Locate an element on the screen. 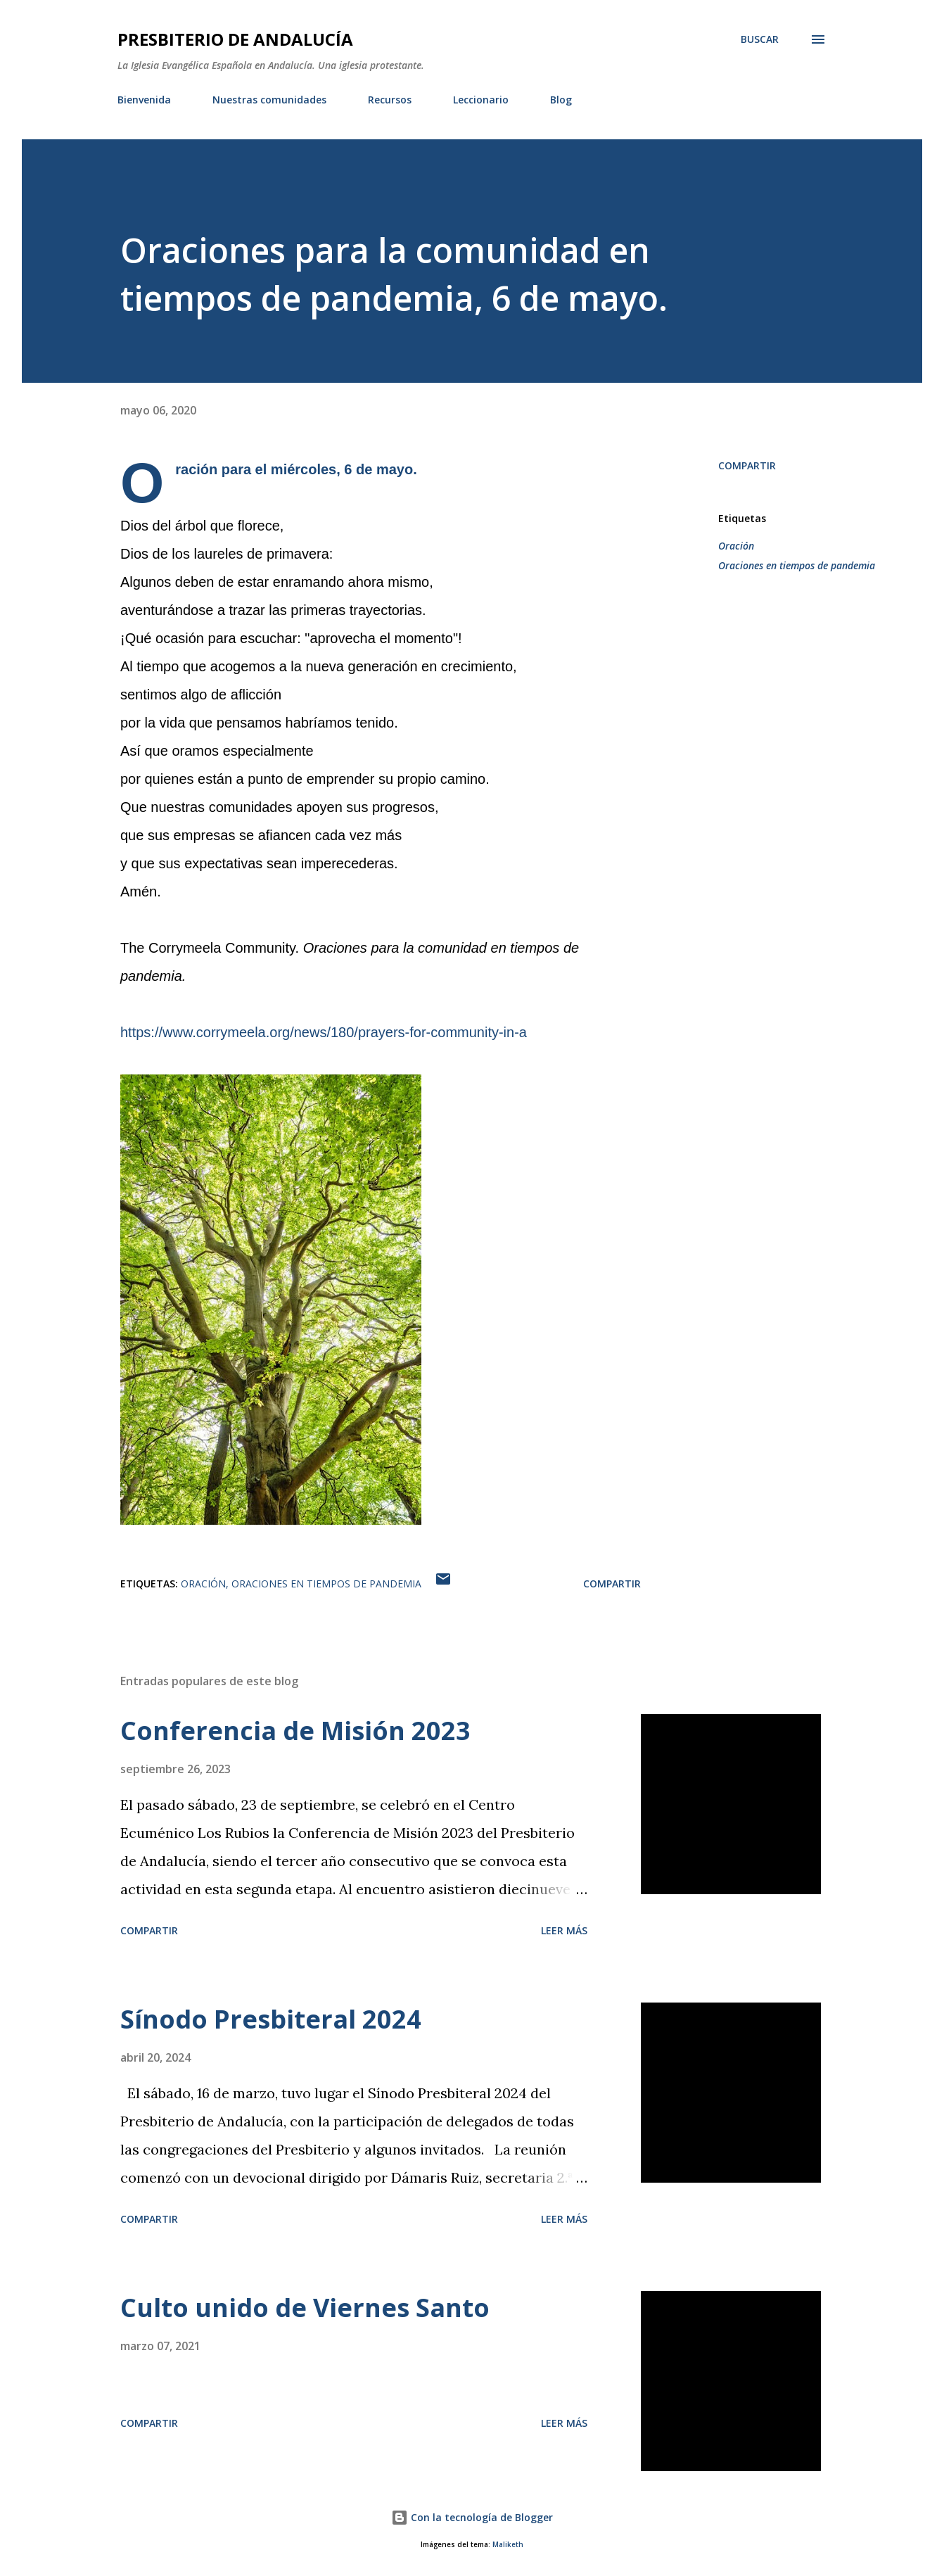 Image resolution: width=944 pixels, height=2576 pixels. Compartir [button] is located at coordinates (747, 465).